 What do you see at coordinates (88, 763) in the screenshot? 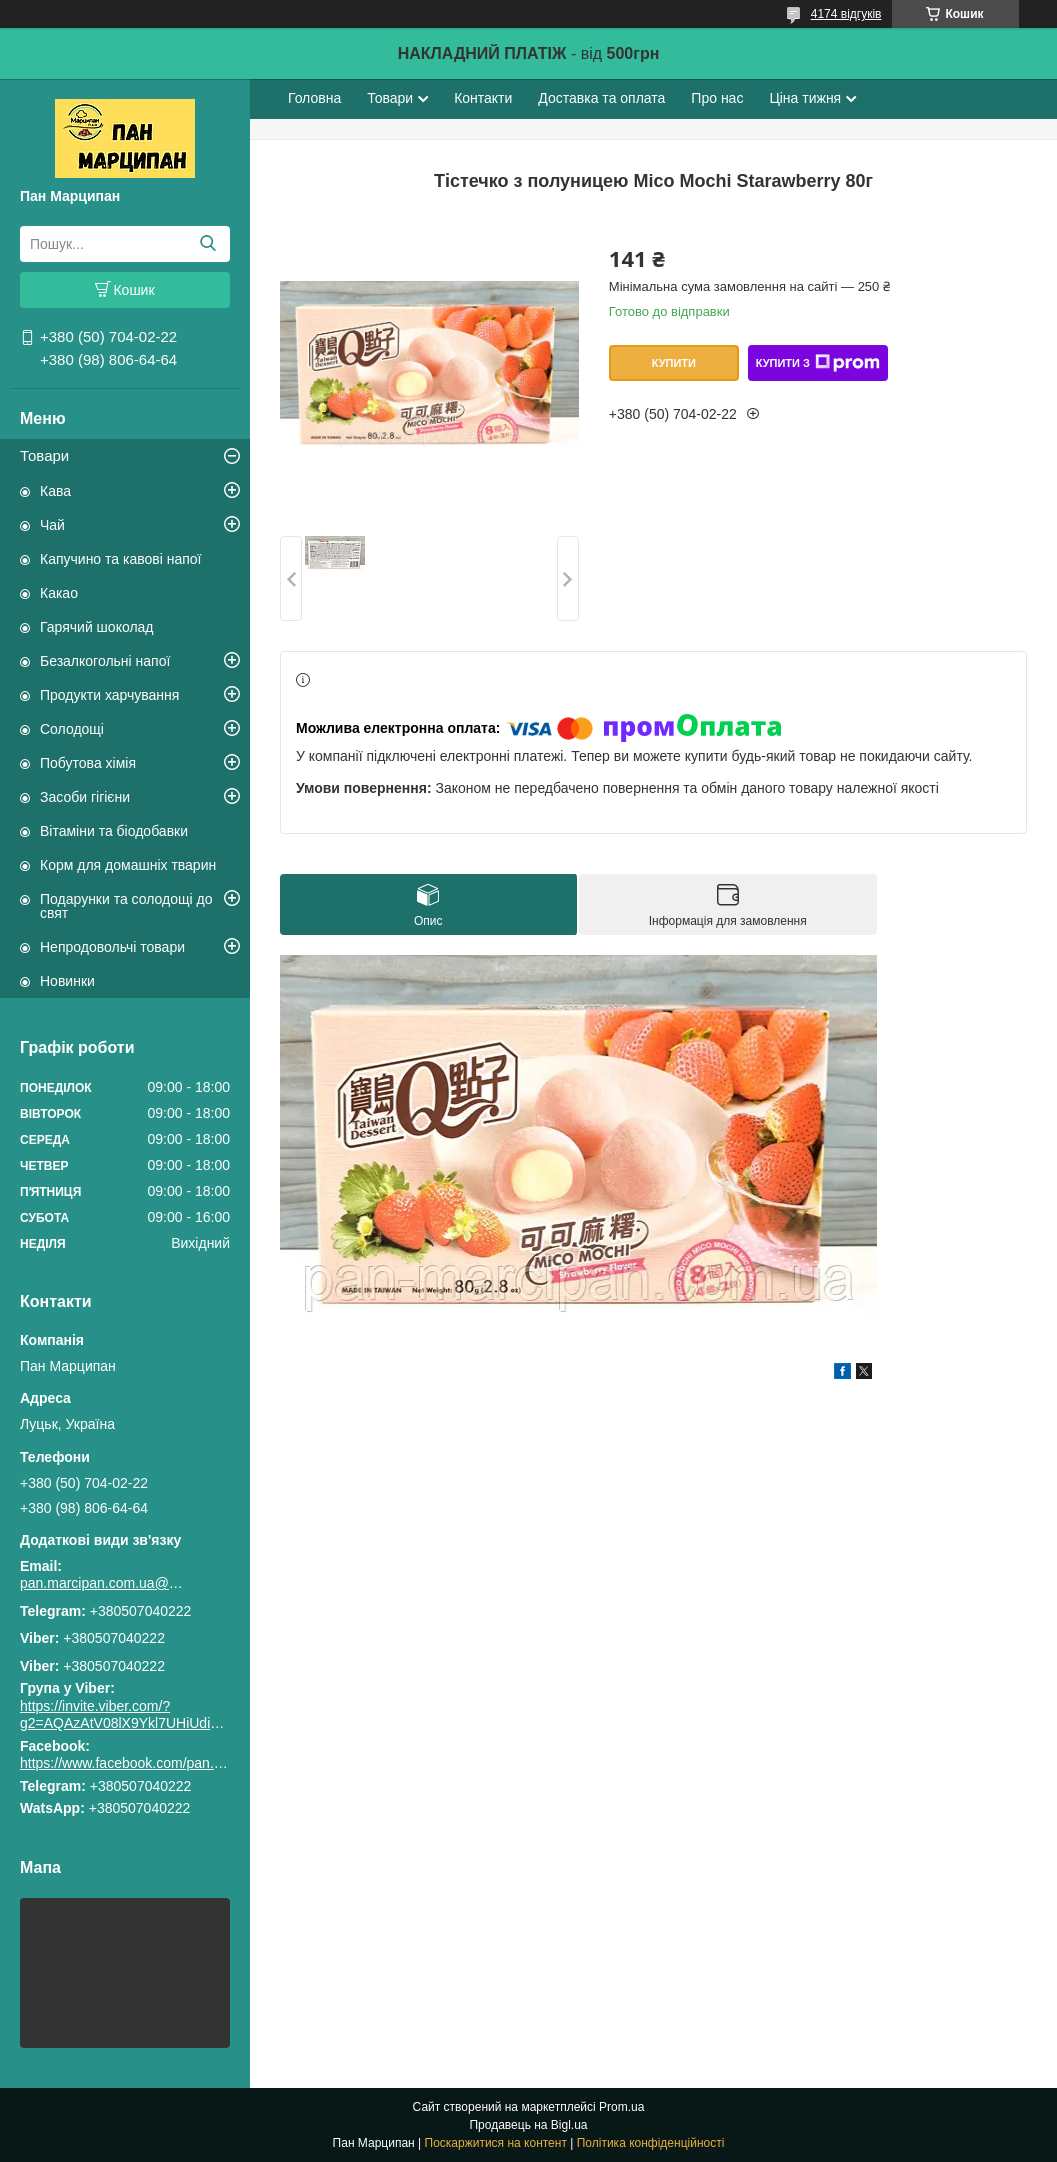
I see `Побутова хімія` at bounding box center [88, 763].